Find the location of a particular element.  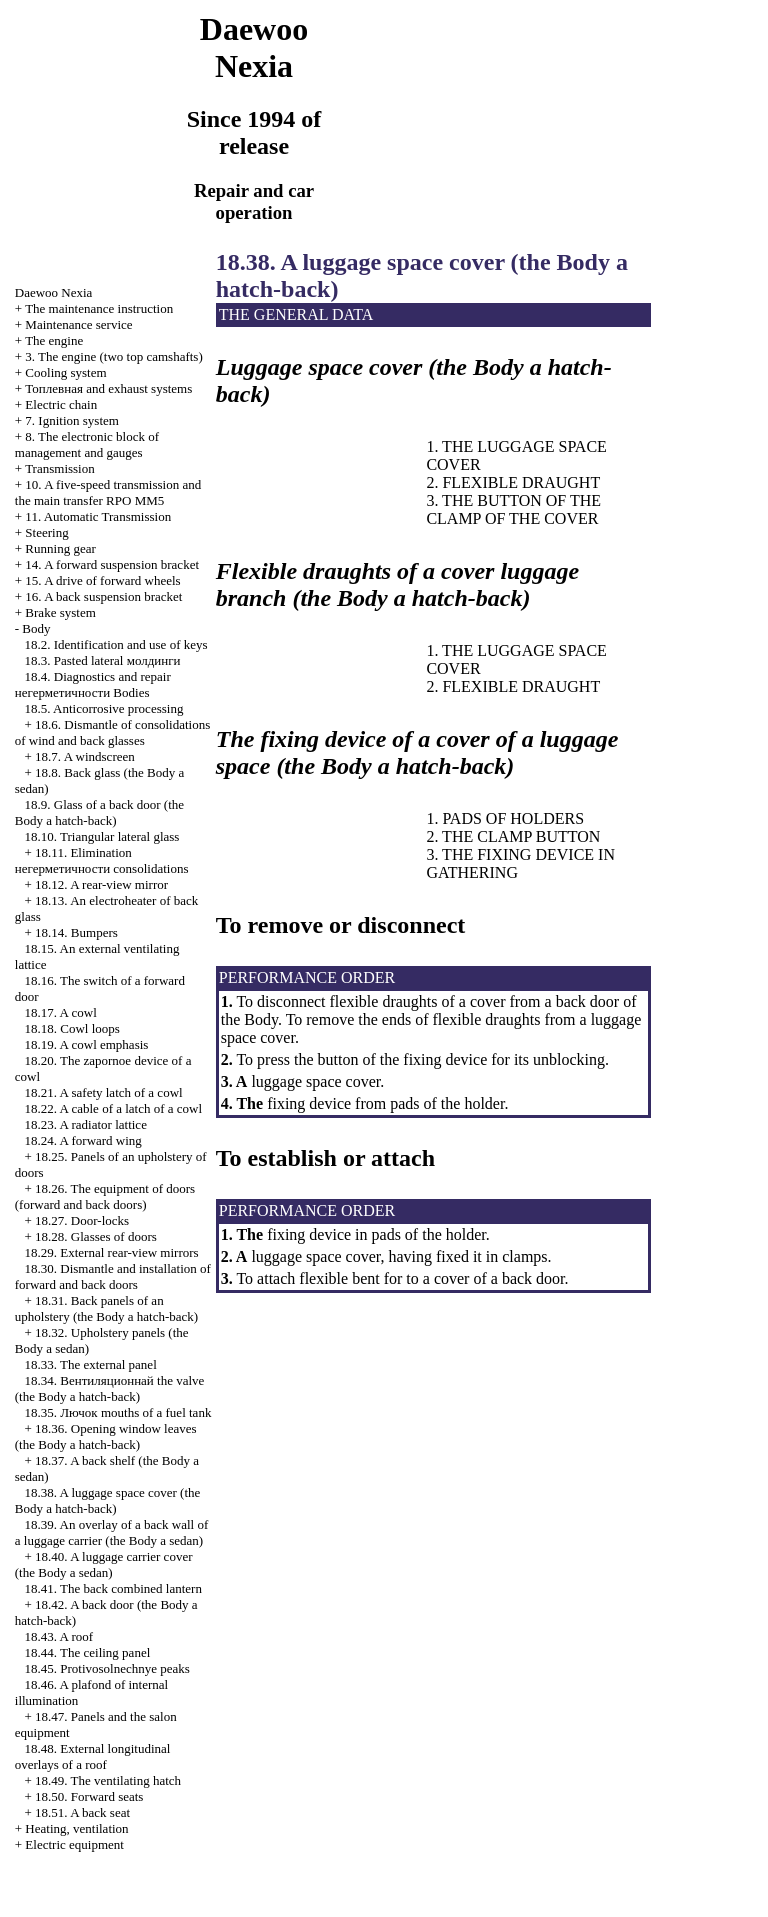

18.50. Forward seats is located at coordinates (89, 1796).